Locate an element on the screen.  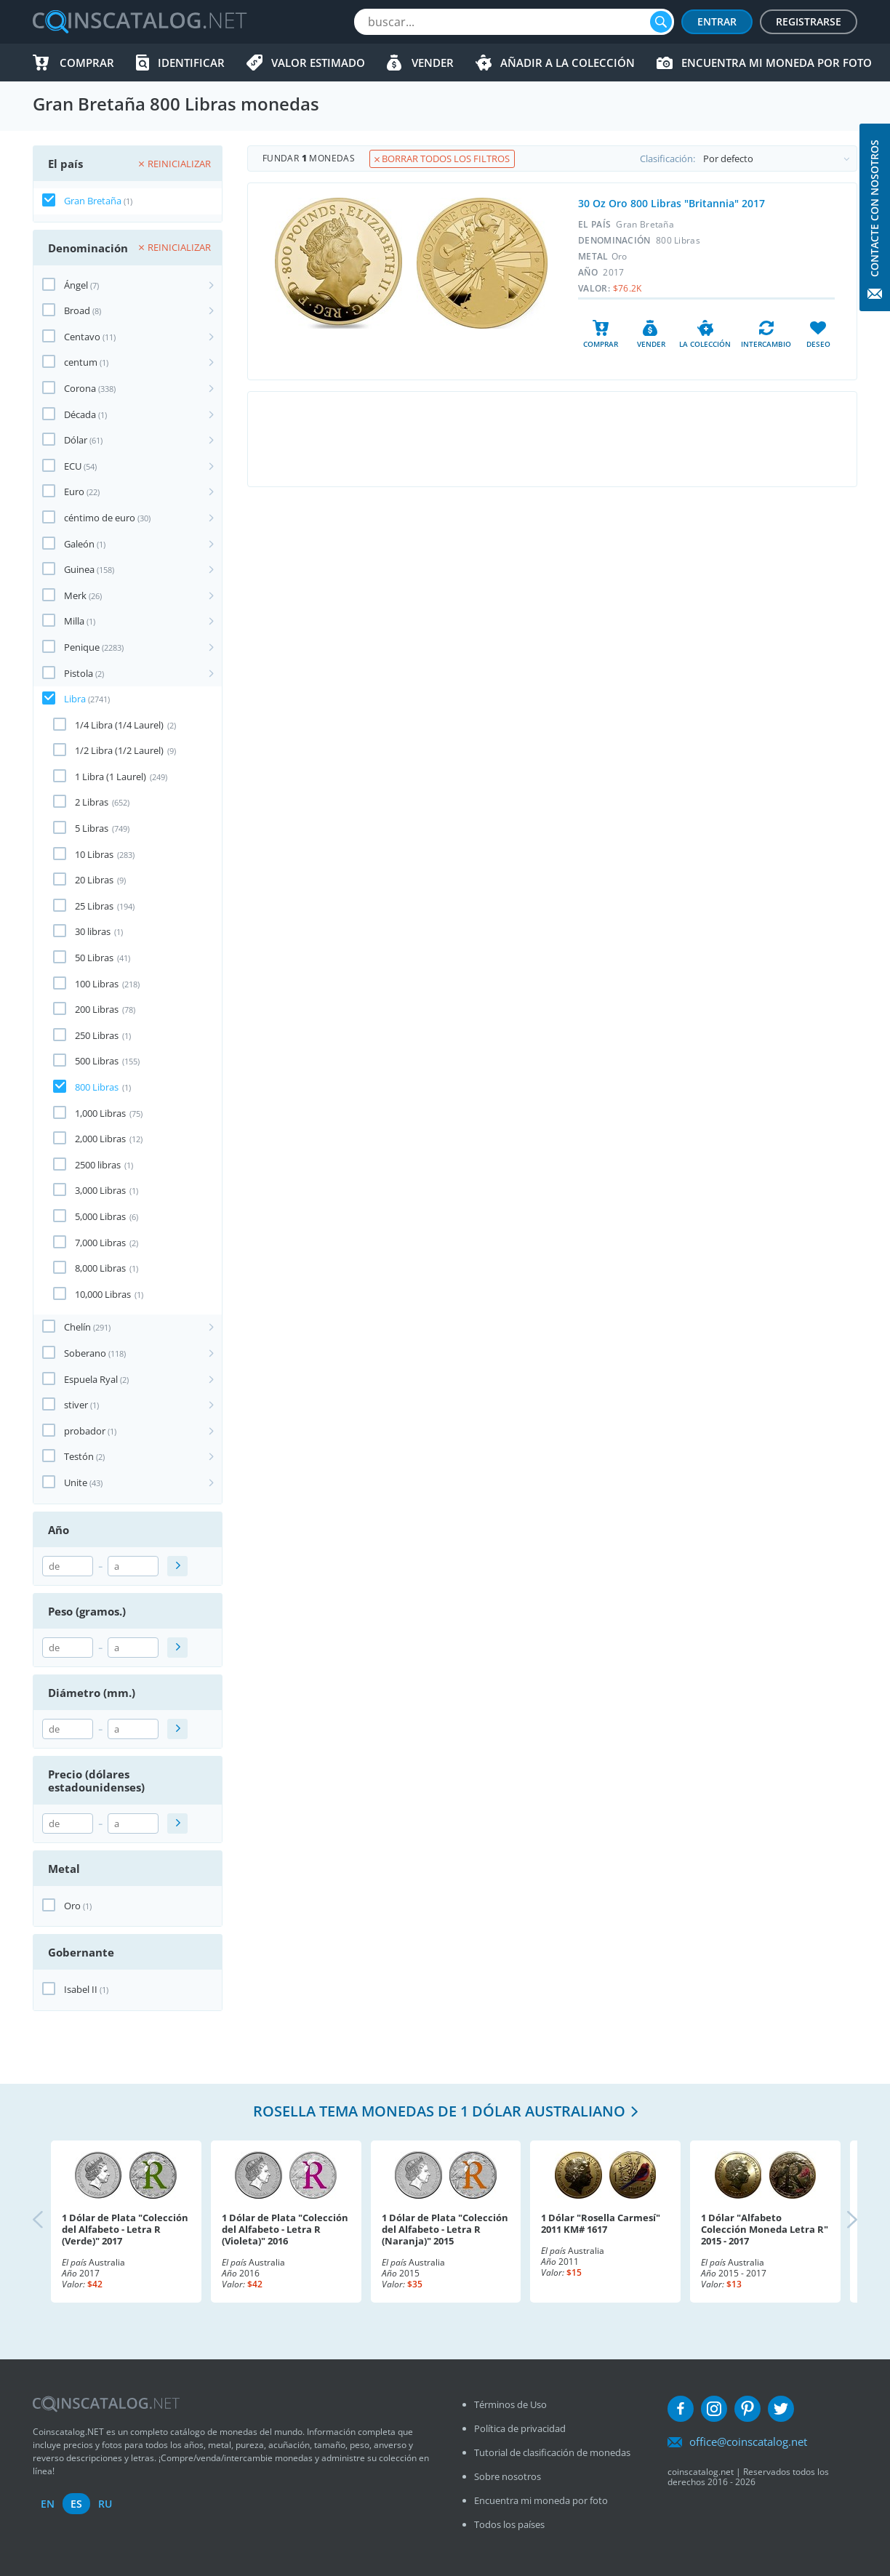
5,000 Libras is located at coordinates (100, 1216).